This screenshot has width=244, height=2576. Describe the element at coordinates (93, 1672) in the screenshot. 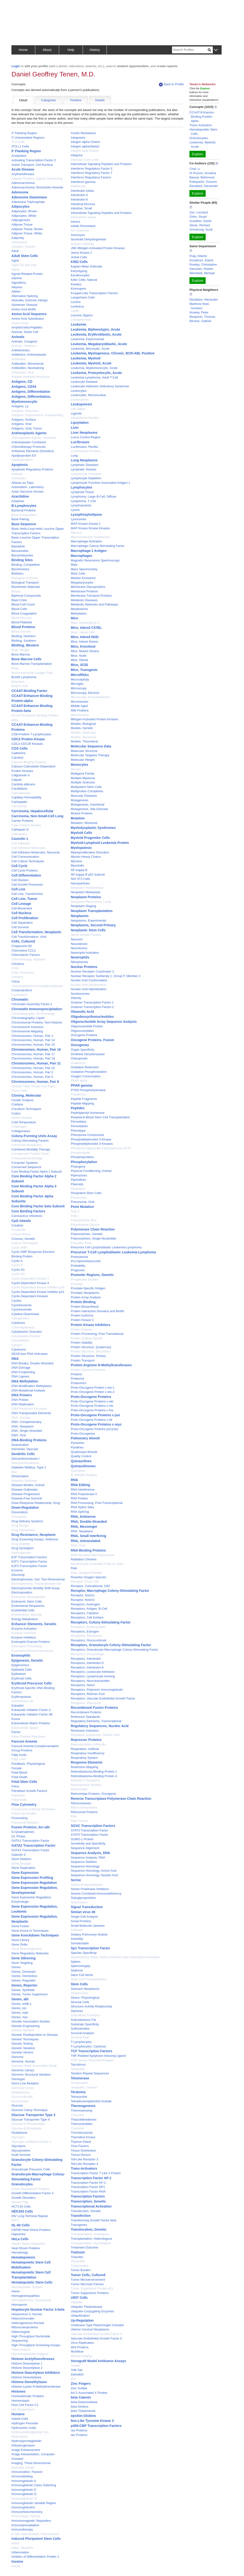

I see `Receptors, Leukocyte-Adhesion` at that location.